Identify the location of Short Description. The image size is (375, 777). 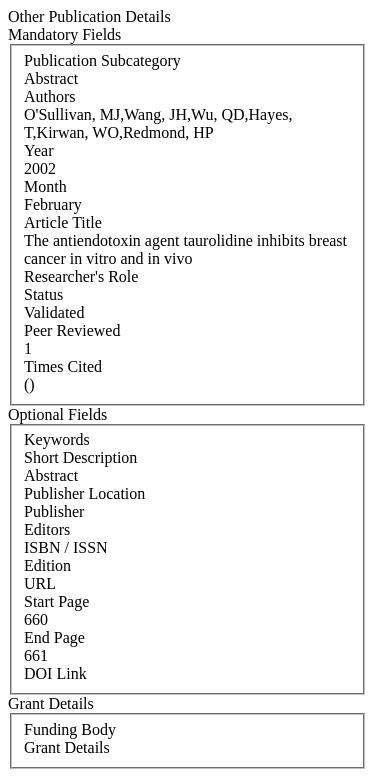
(80, 457).